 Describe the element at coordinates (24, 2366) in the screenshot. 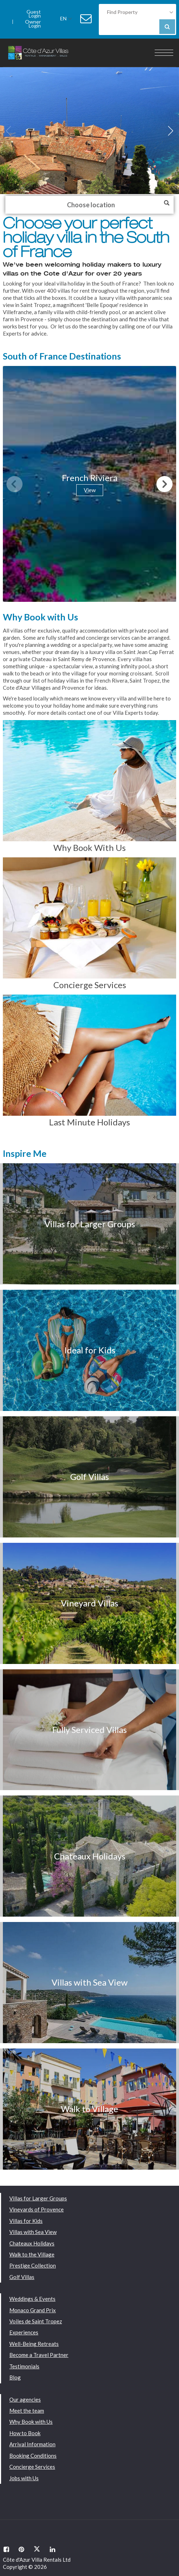

I see `Testimonials` at that location.